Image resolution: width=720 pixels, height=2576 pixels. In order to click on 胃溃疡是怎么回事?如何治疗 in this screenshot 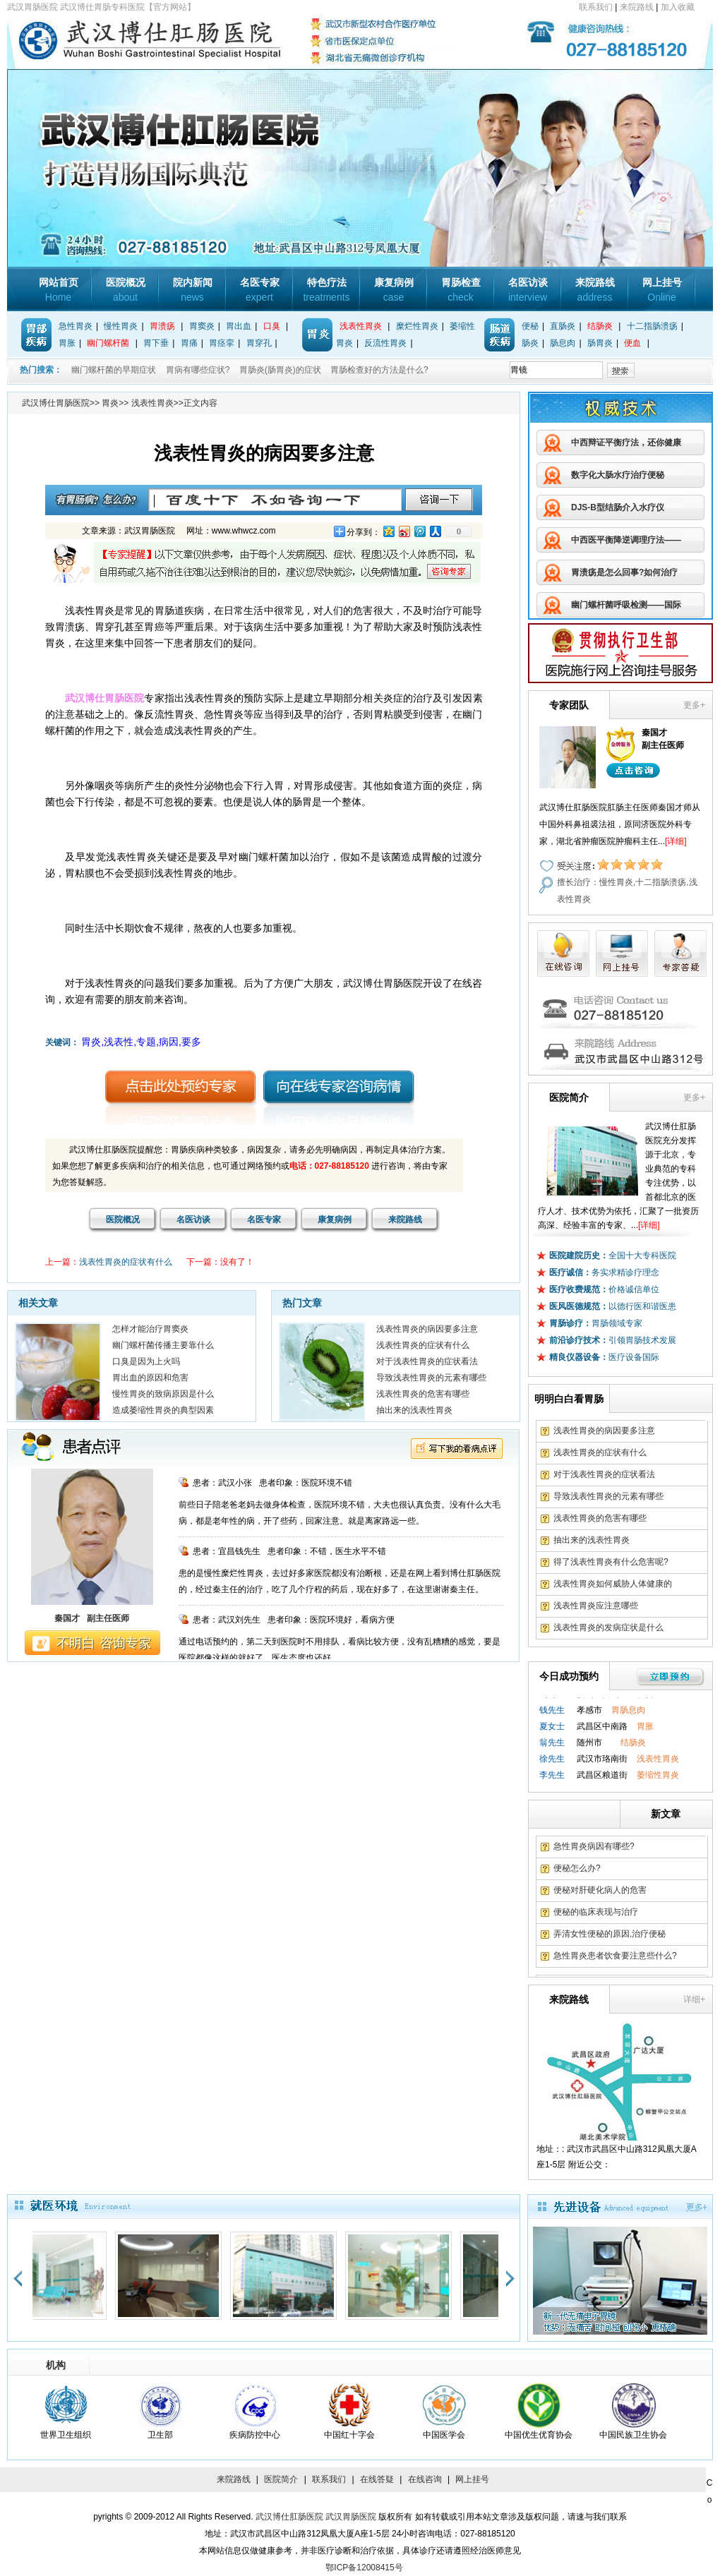, I will do `click(624, 572)`.